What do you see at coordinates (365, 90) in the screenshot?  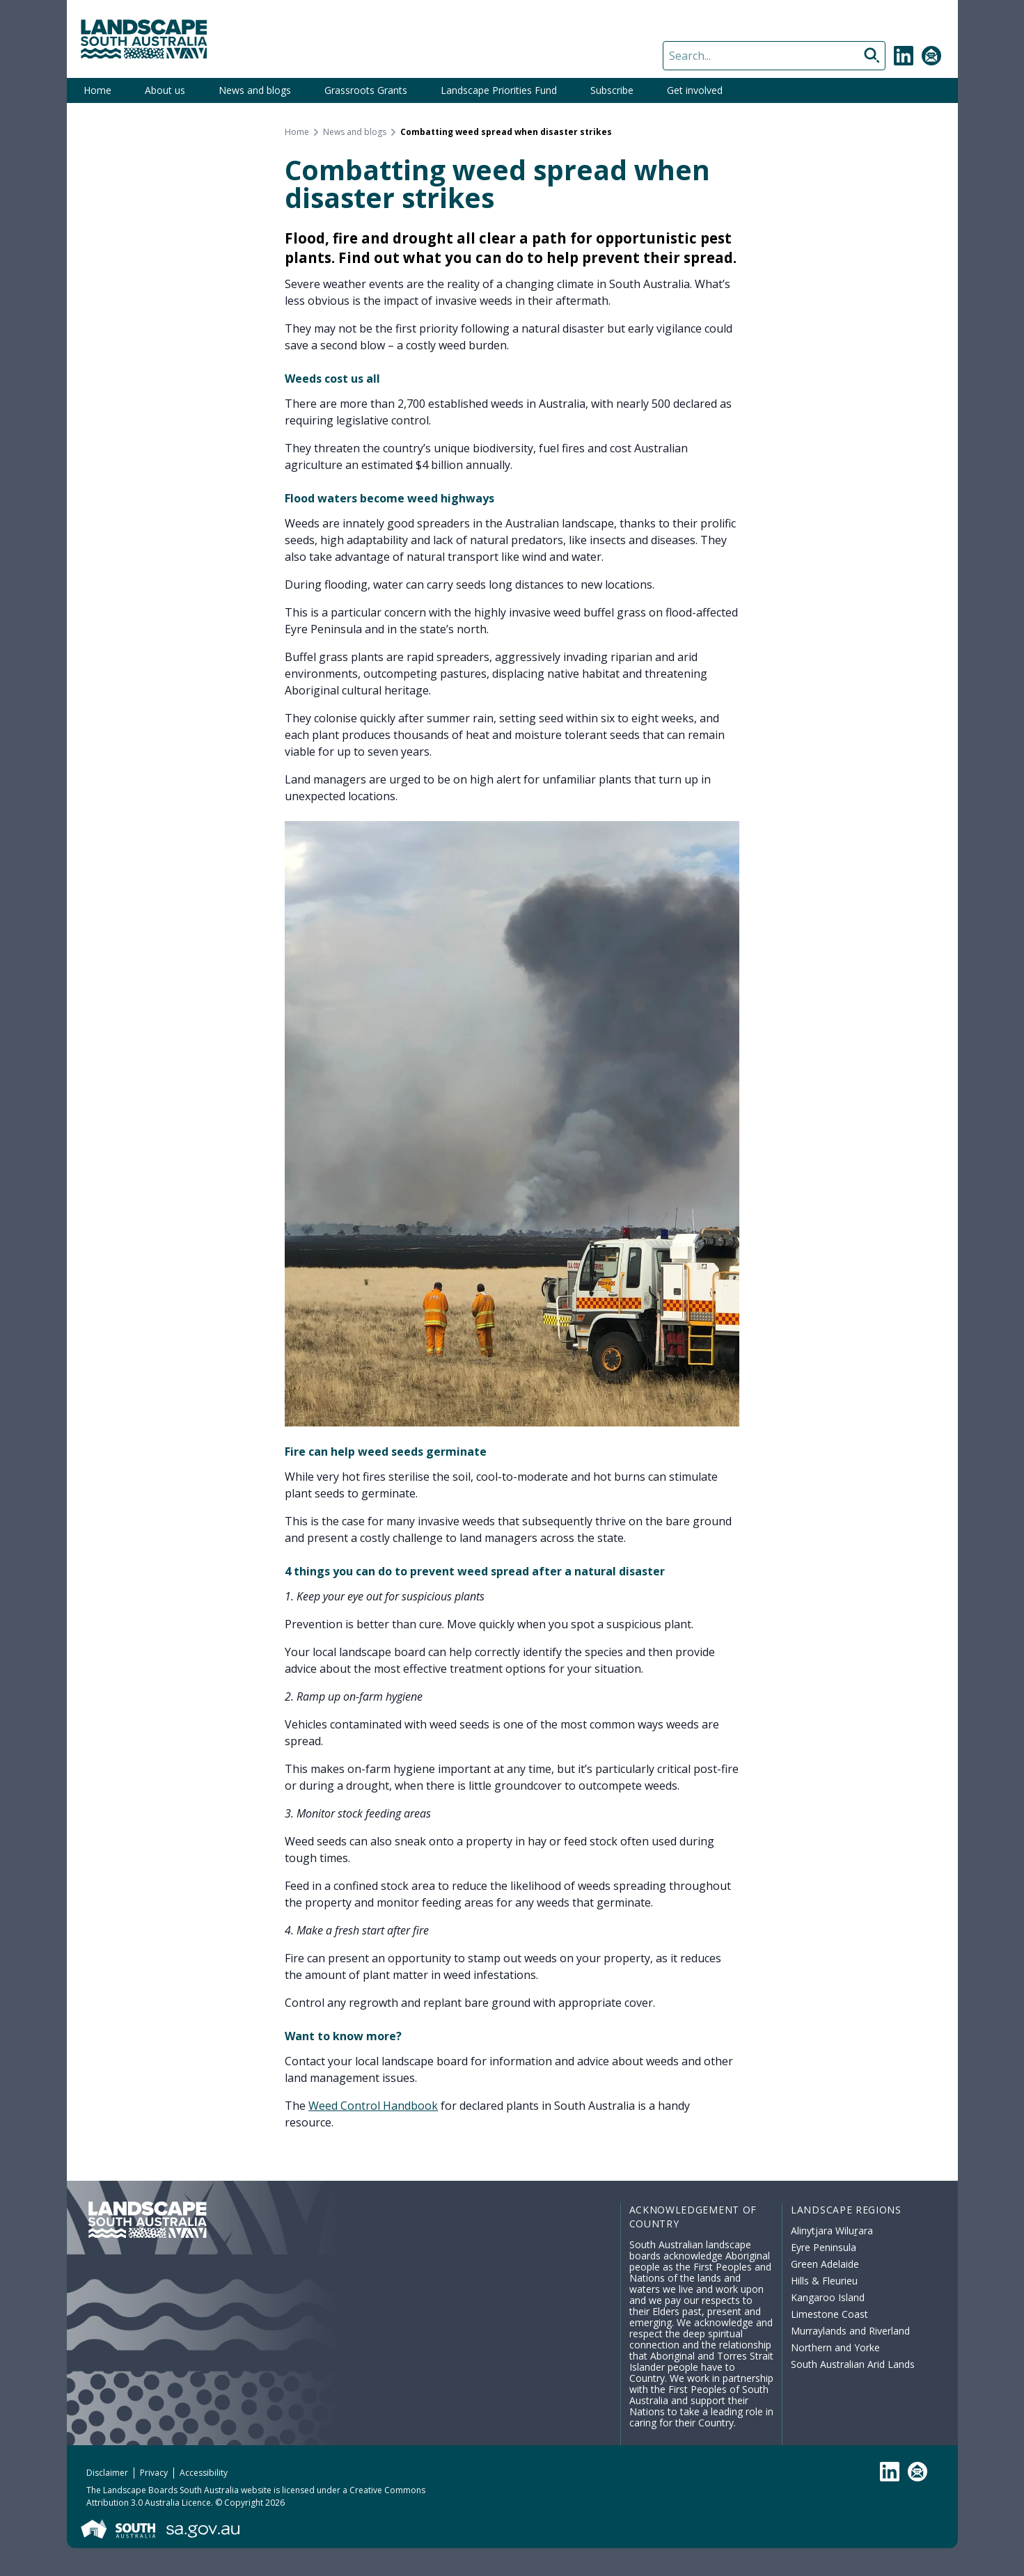 I see `Grassroots Grants` at bounding box center [365, 90].